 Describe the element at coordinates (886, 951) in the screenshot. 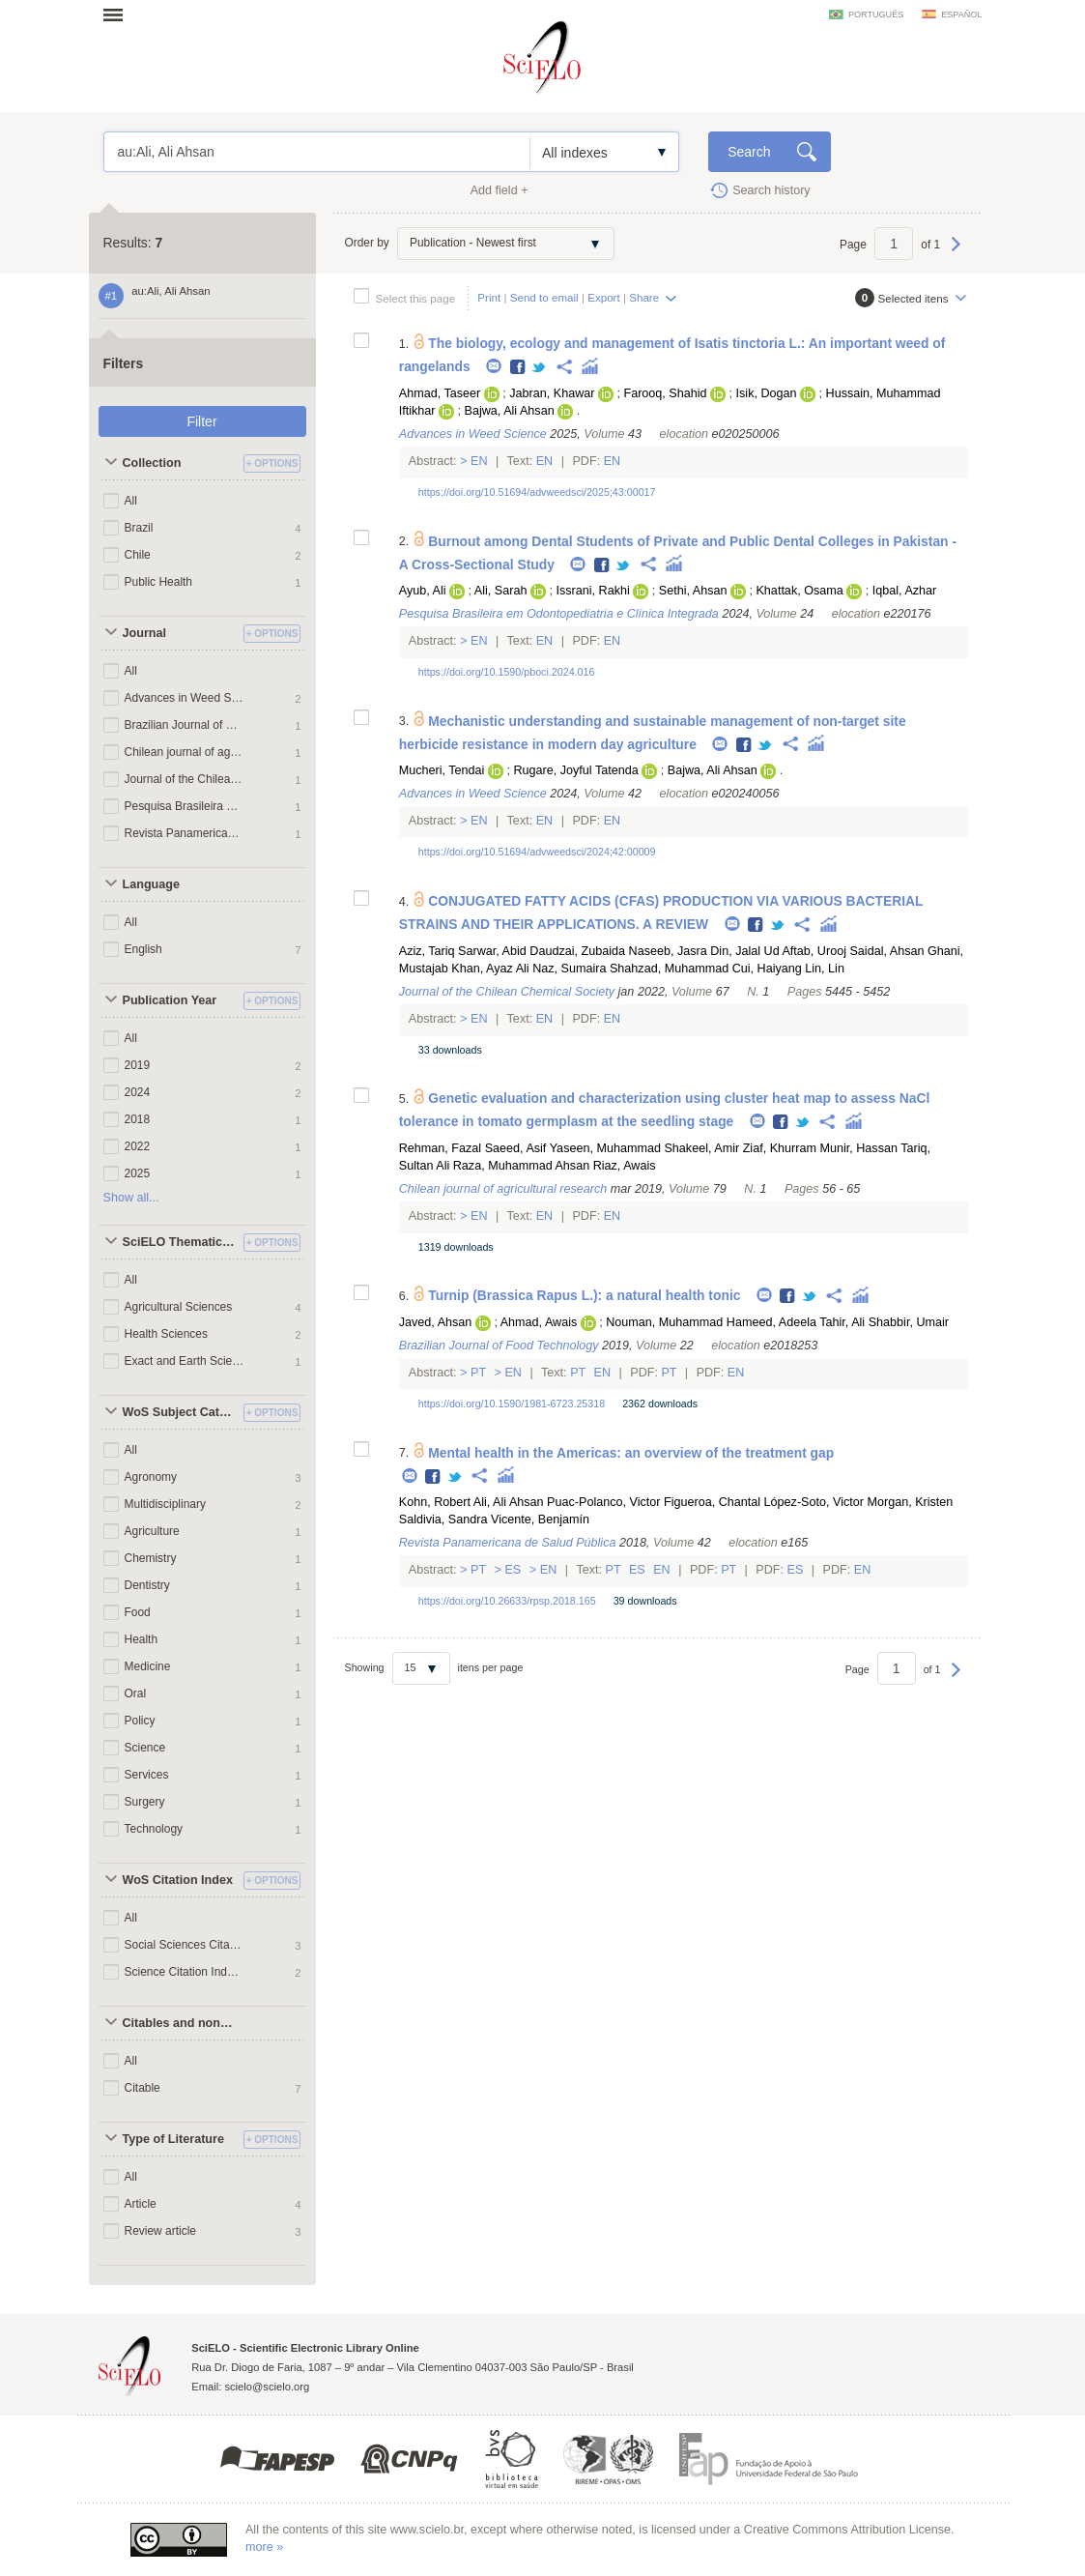

I see `Saidal, Ahsan` at that location.